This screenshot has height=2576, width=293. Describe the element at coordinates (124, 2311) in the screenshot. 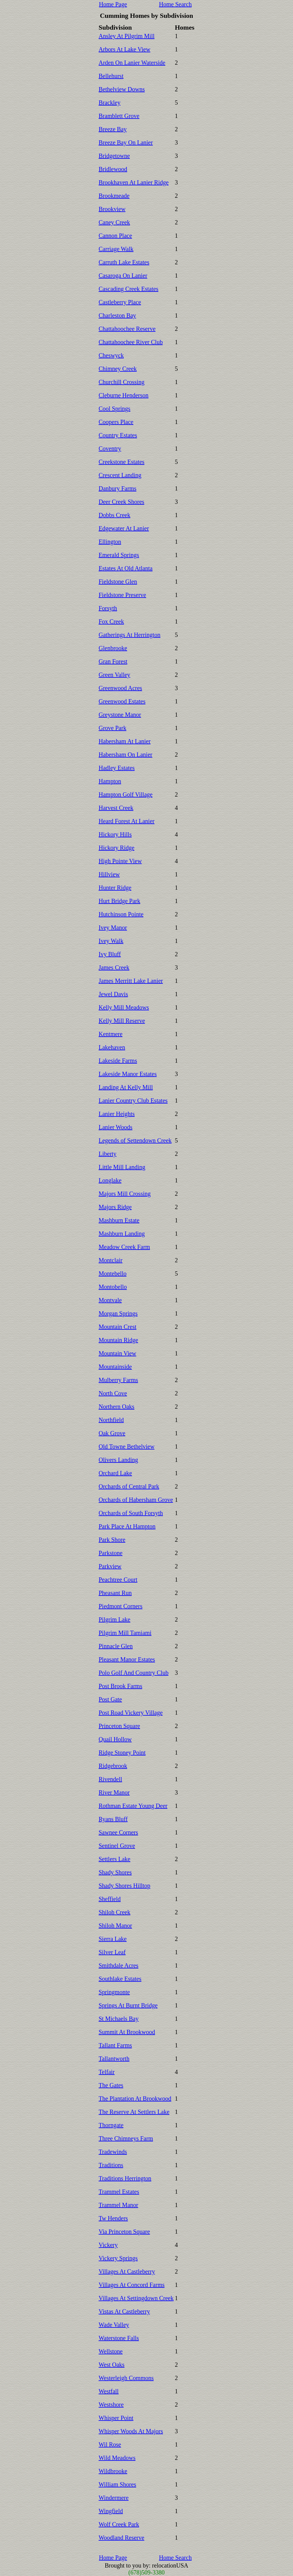

I see `Vistas At Castleberry` at that location.